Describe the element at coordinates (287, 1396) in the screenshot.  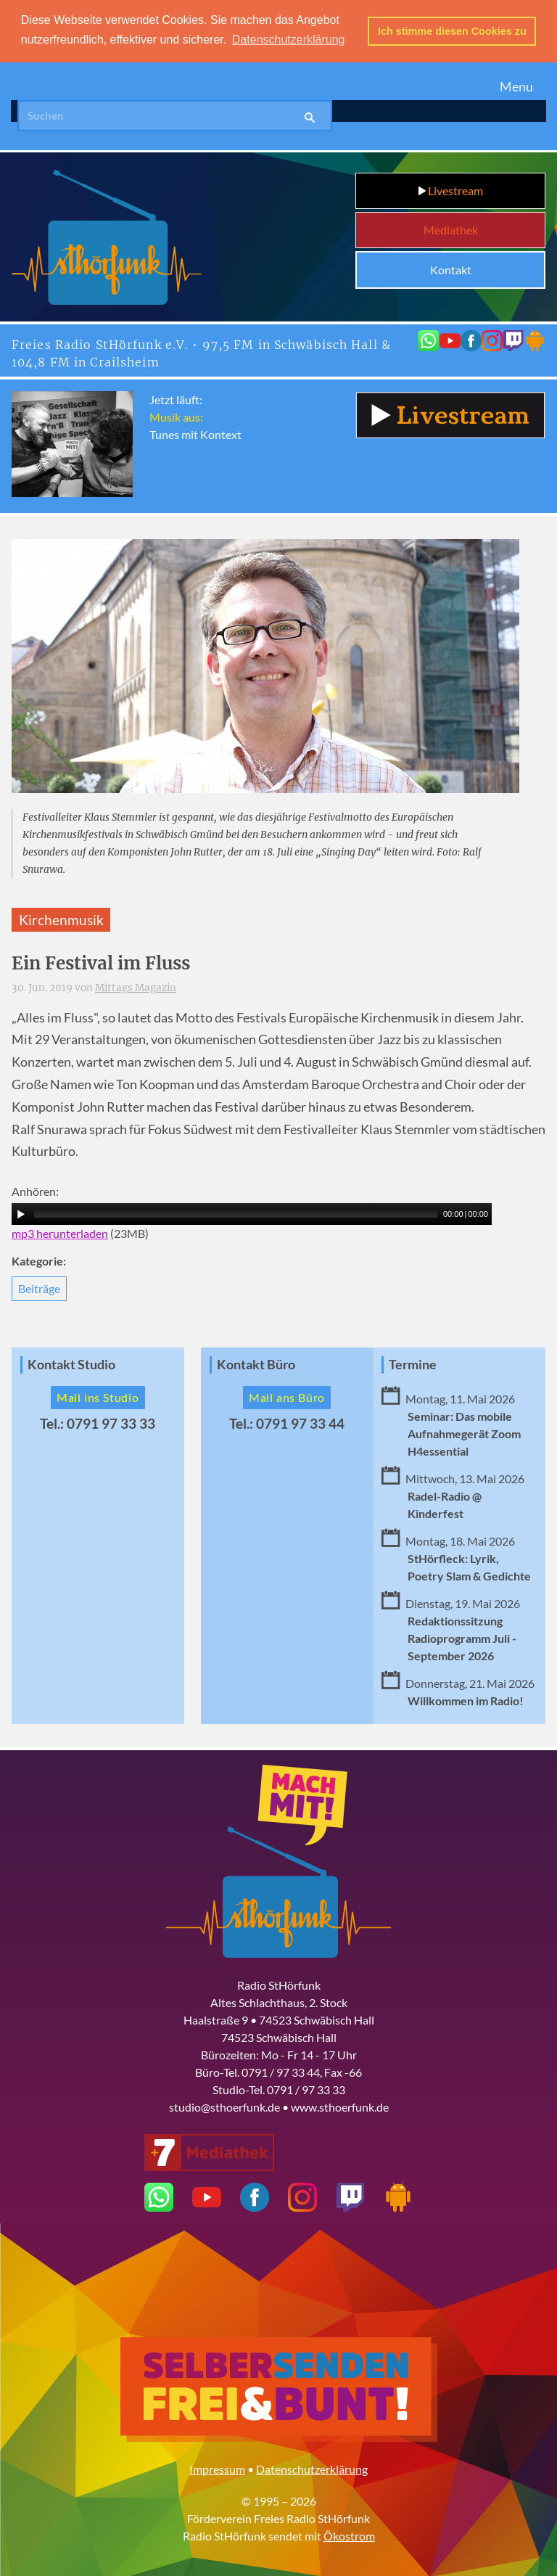
I see `Mail ans Büro` at that location.